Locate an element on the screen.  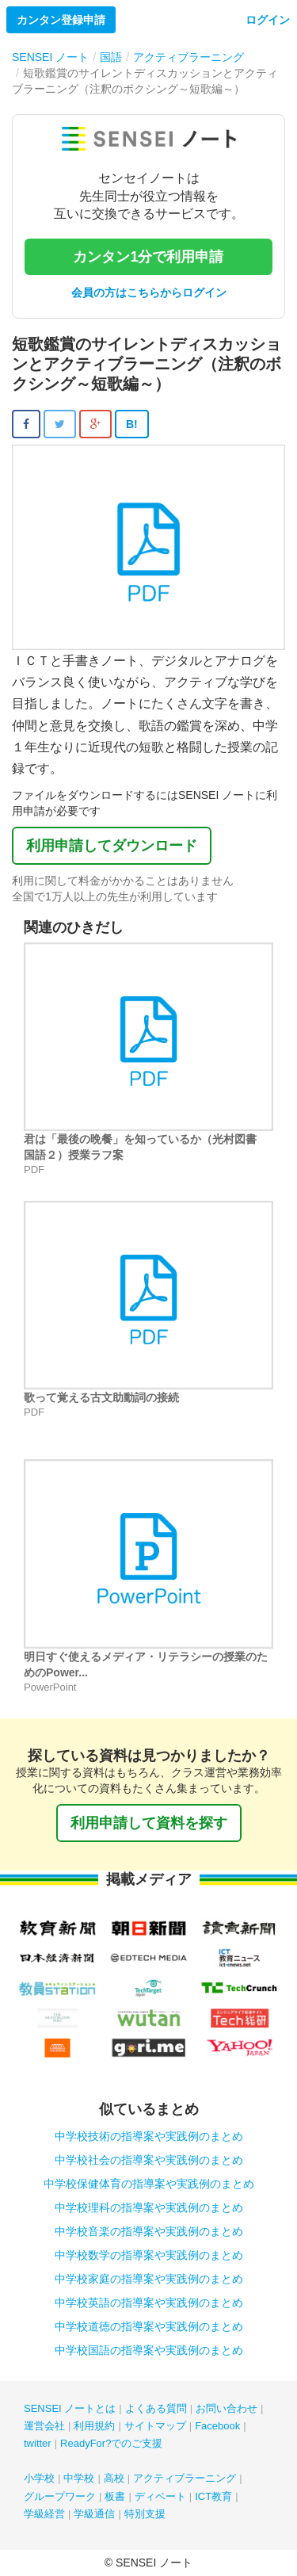
よくある質問 is located at coordinates (156, 2408).